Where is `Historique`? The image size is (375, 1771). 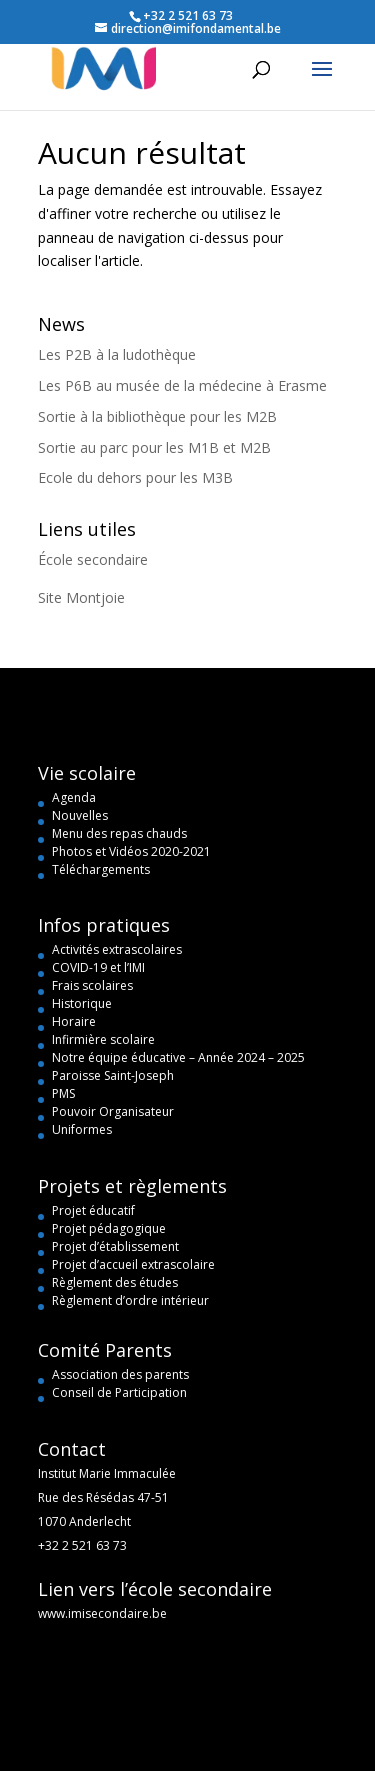
Historique is located at coordinates (82, 1003).